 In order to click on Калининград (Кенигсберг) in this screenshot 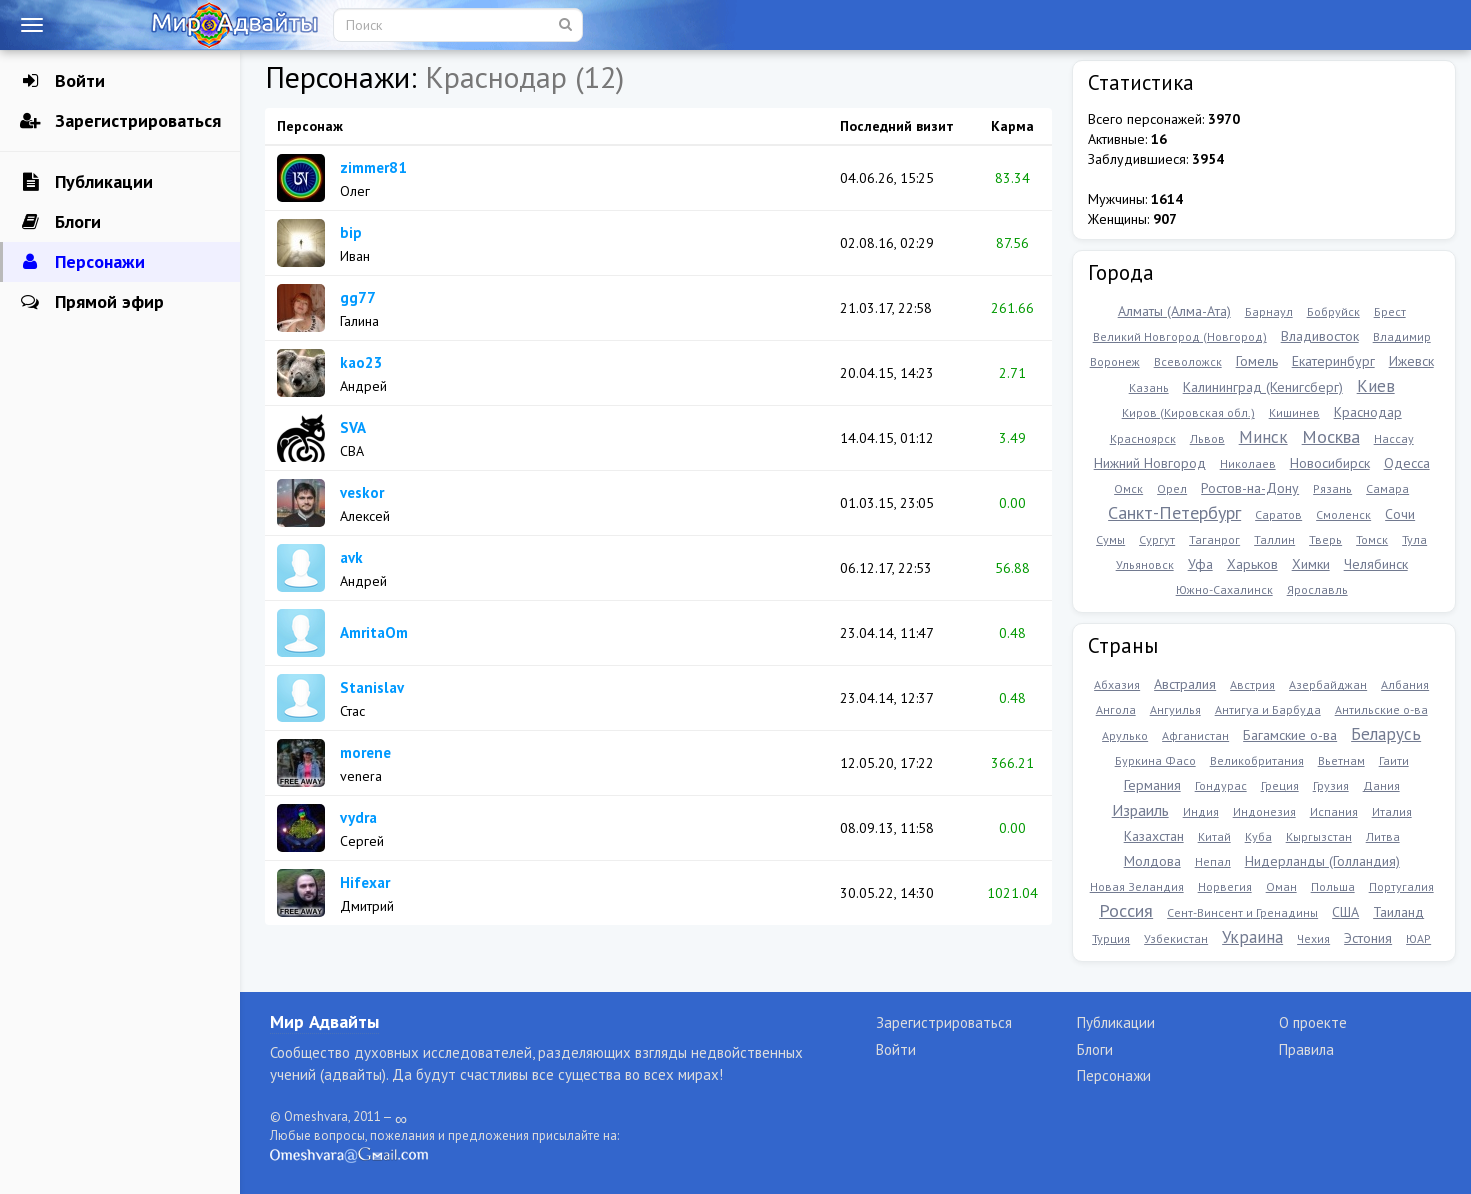, I will do `click(1263, 387)`.